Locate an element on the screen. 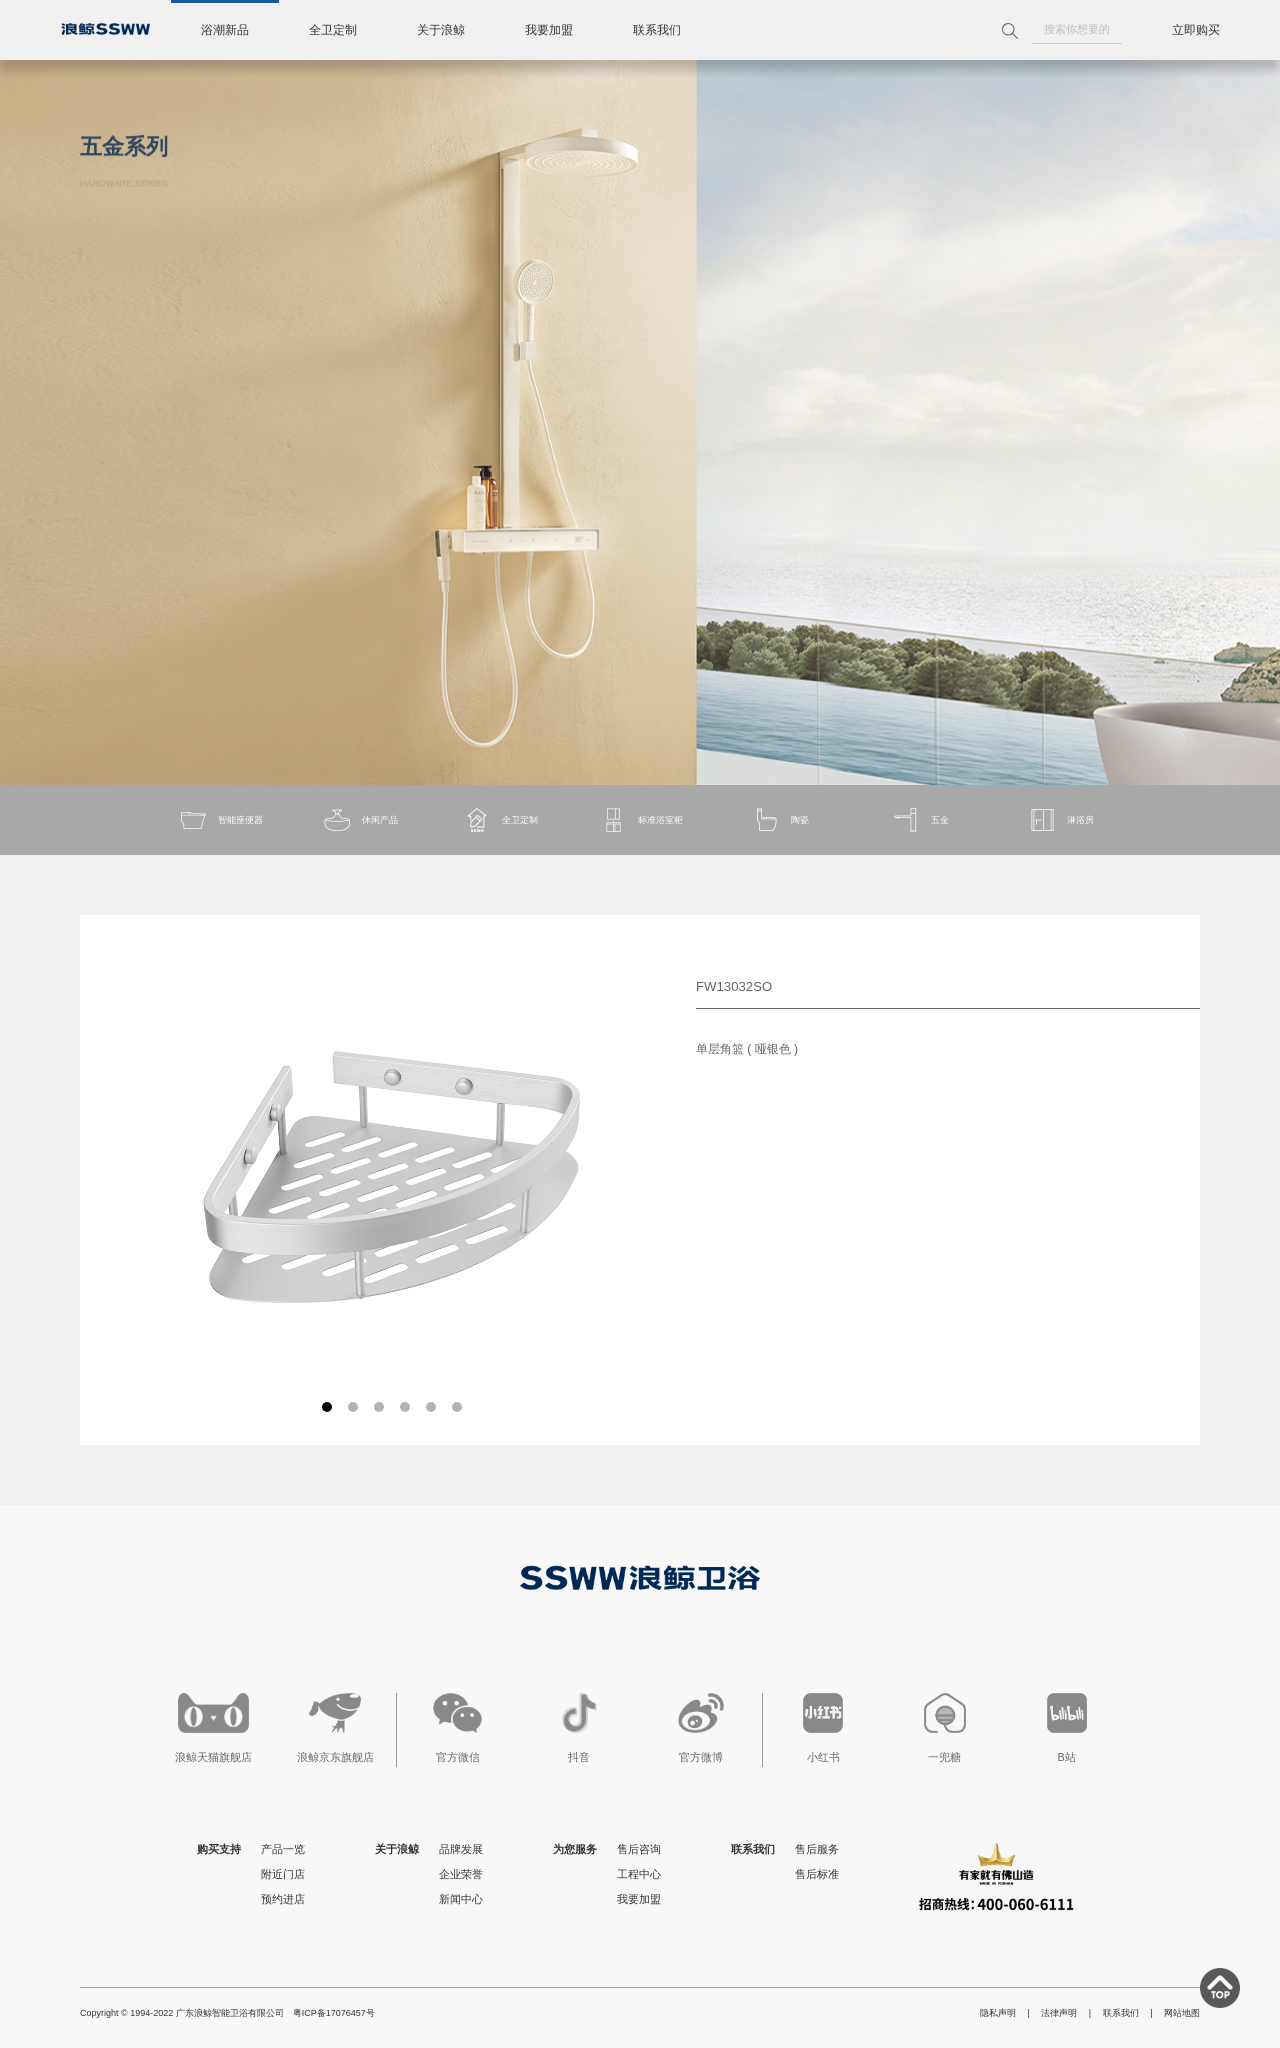 The height and width of the screenshot is (2048, 1280). 休闲产品 is located at coordinates (360, 820).